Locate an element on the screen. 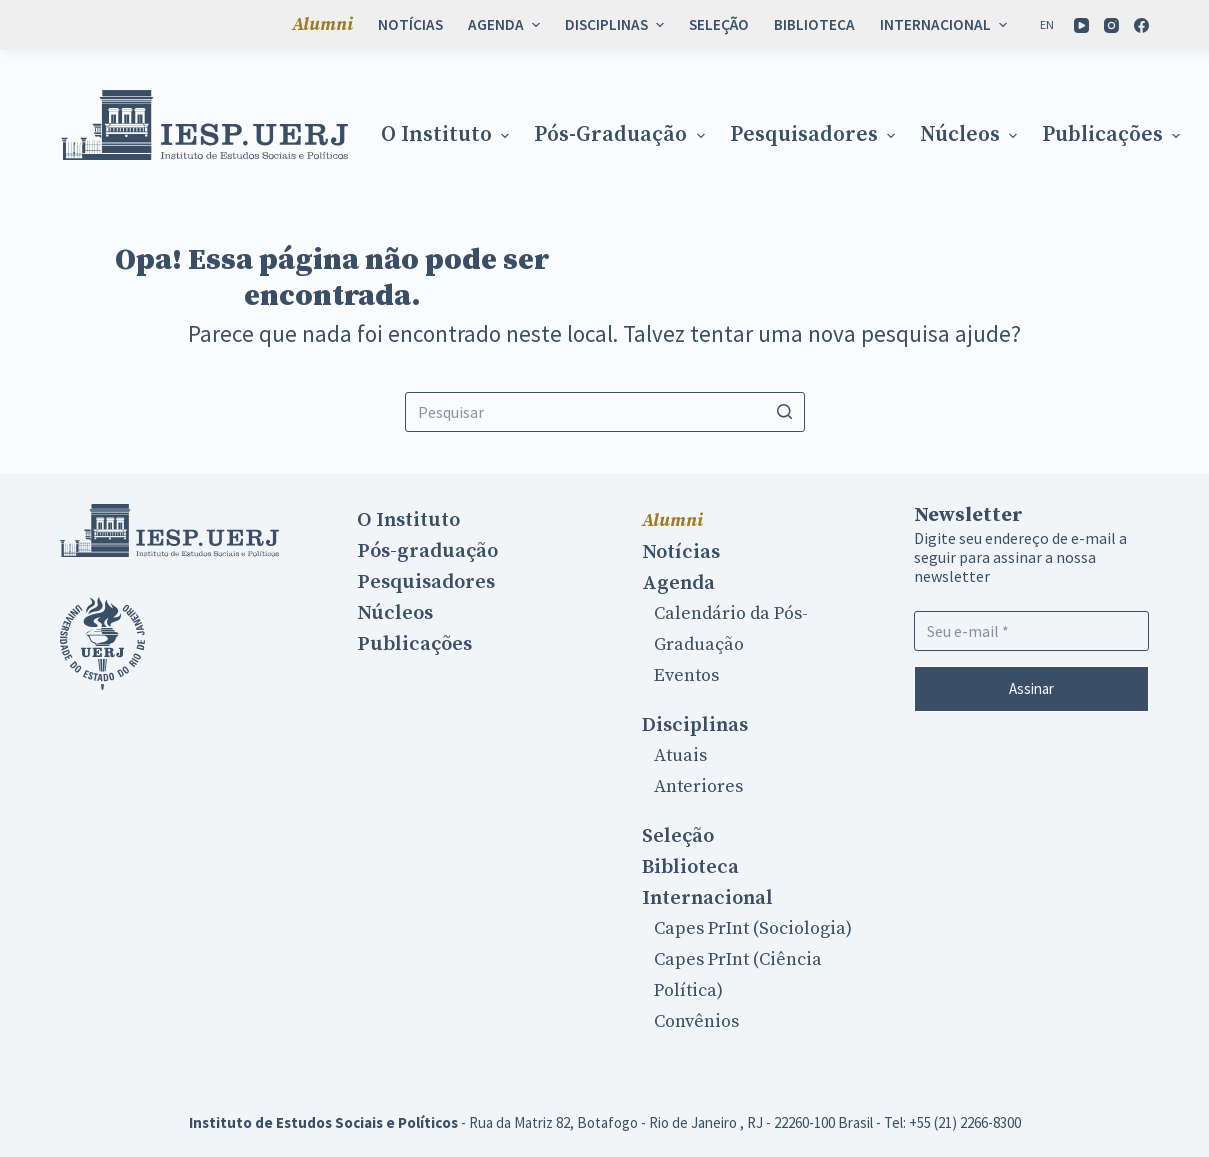  Disciplinas [menuitem] is located at coordinates (617, 24).